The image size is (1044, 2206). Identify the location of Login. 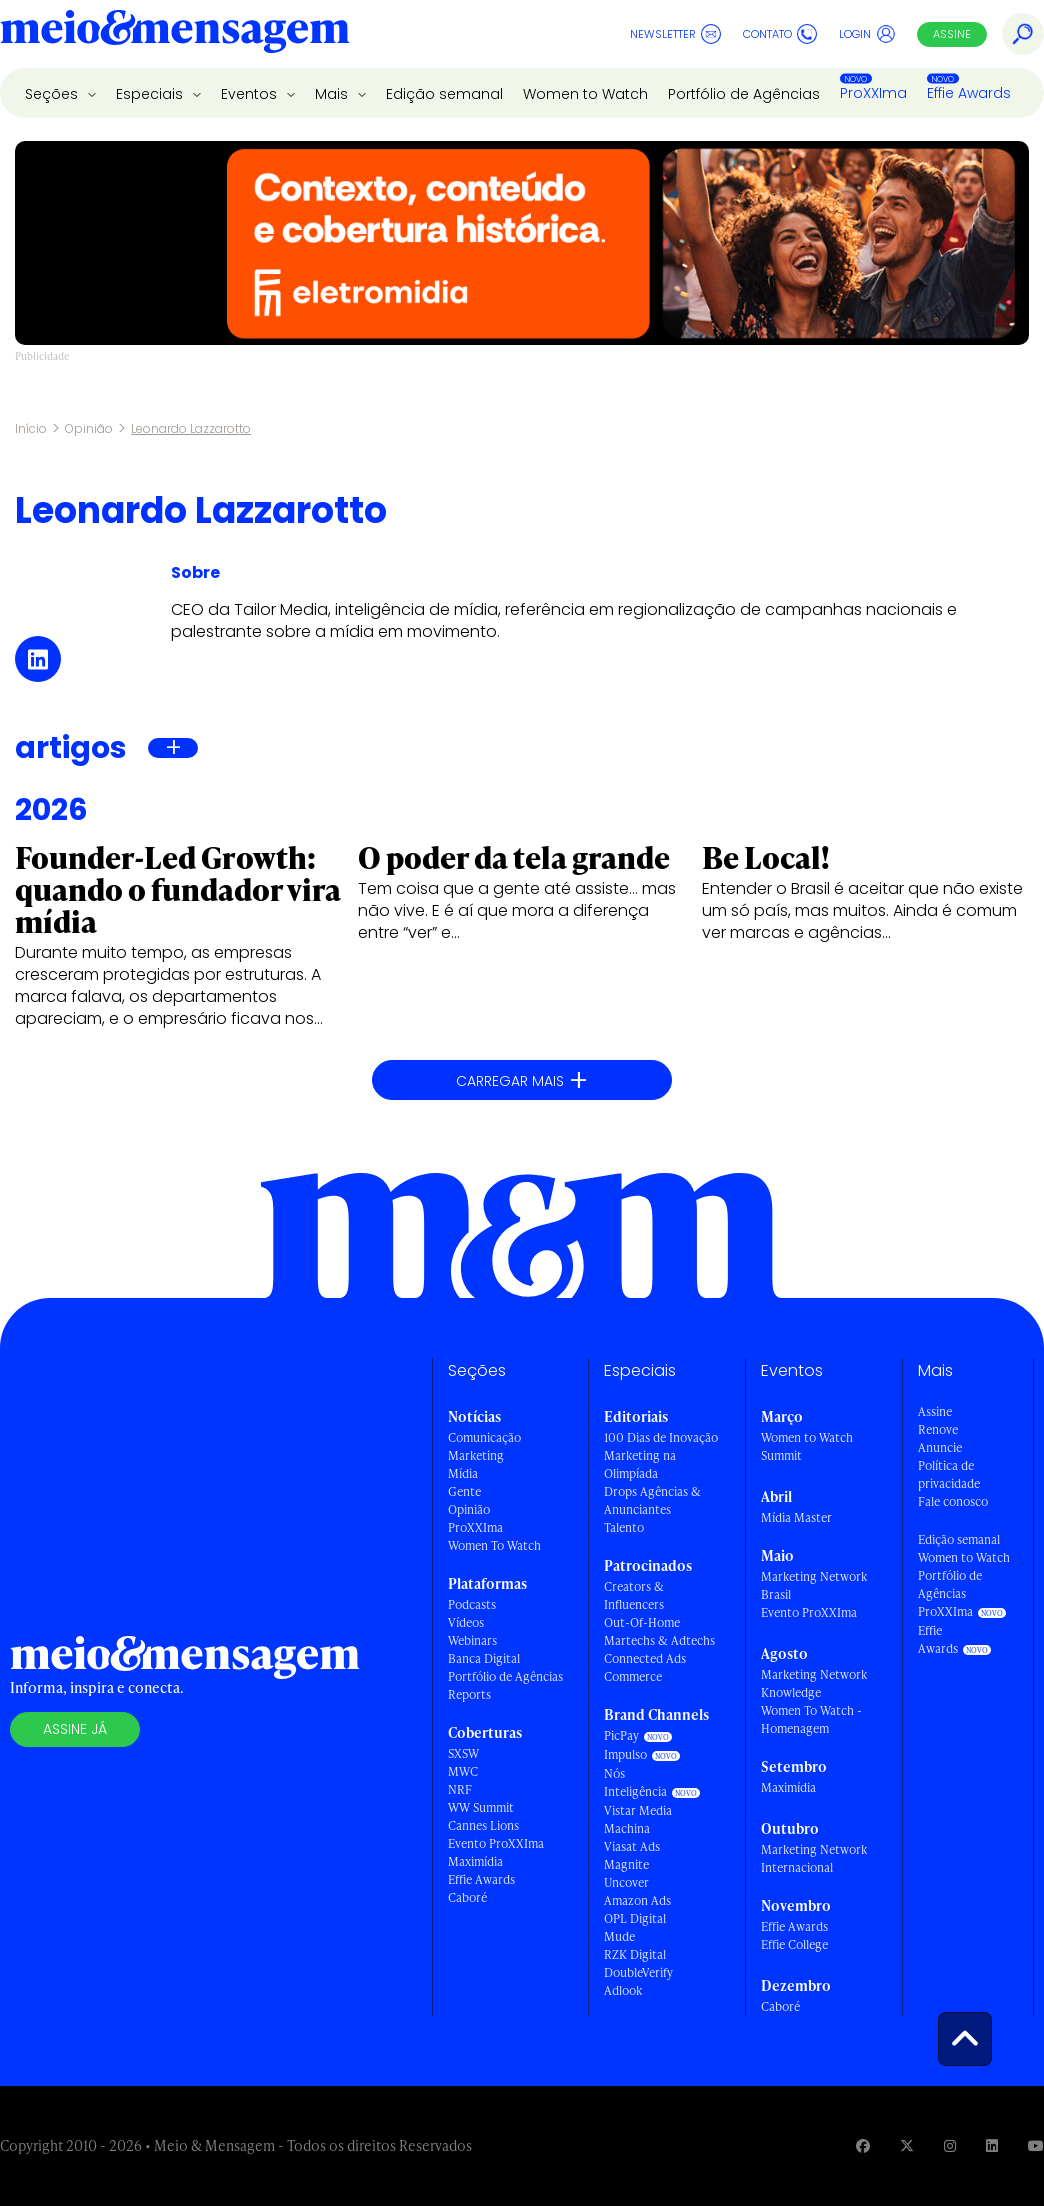
(867, 34).